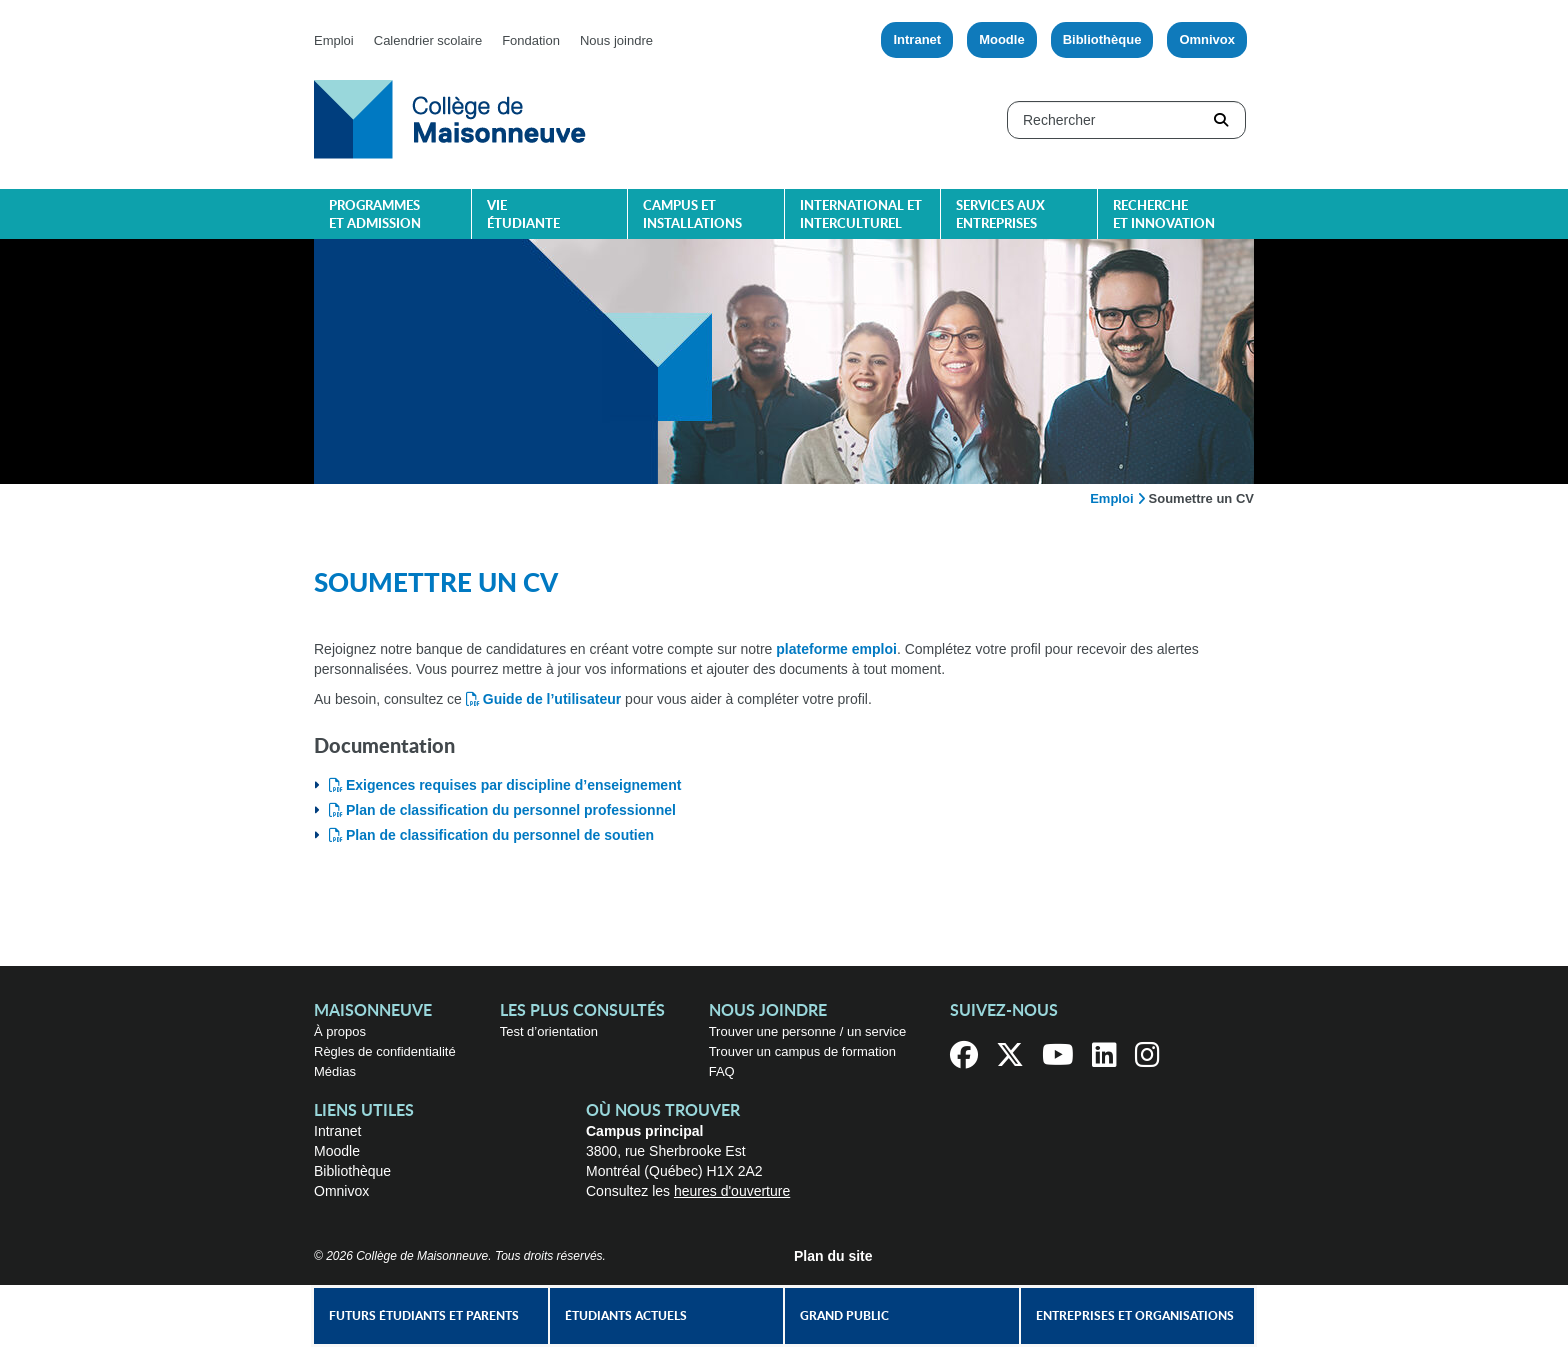 The height and width of the screenshot is (1347, 1568). I want to click on Test d’orientation, so click(549, 1031).